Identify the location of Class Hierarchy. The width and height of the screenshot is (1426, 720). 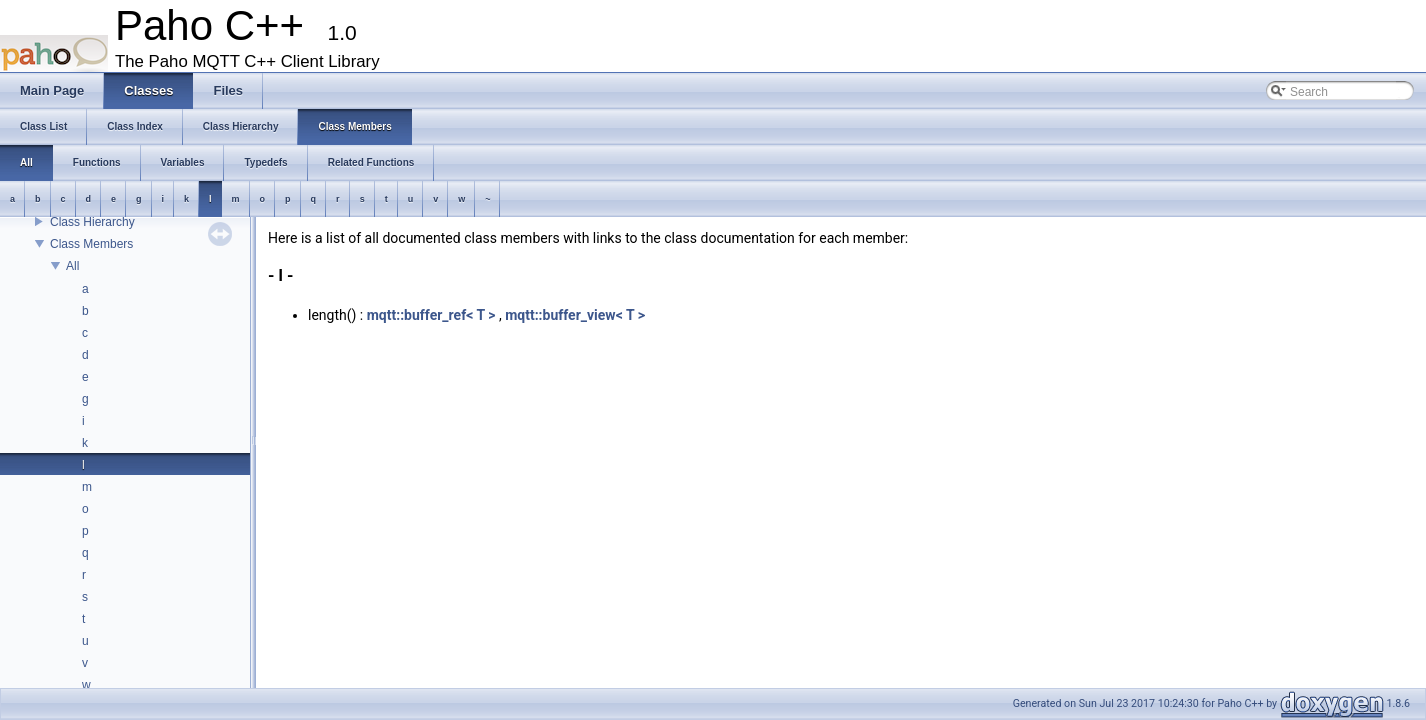
(92, 222).